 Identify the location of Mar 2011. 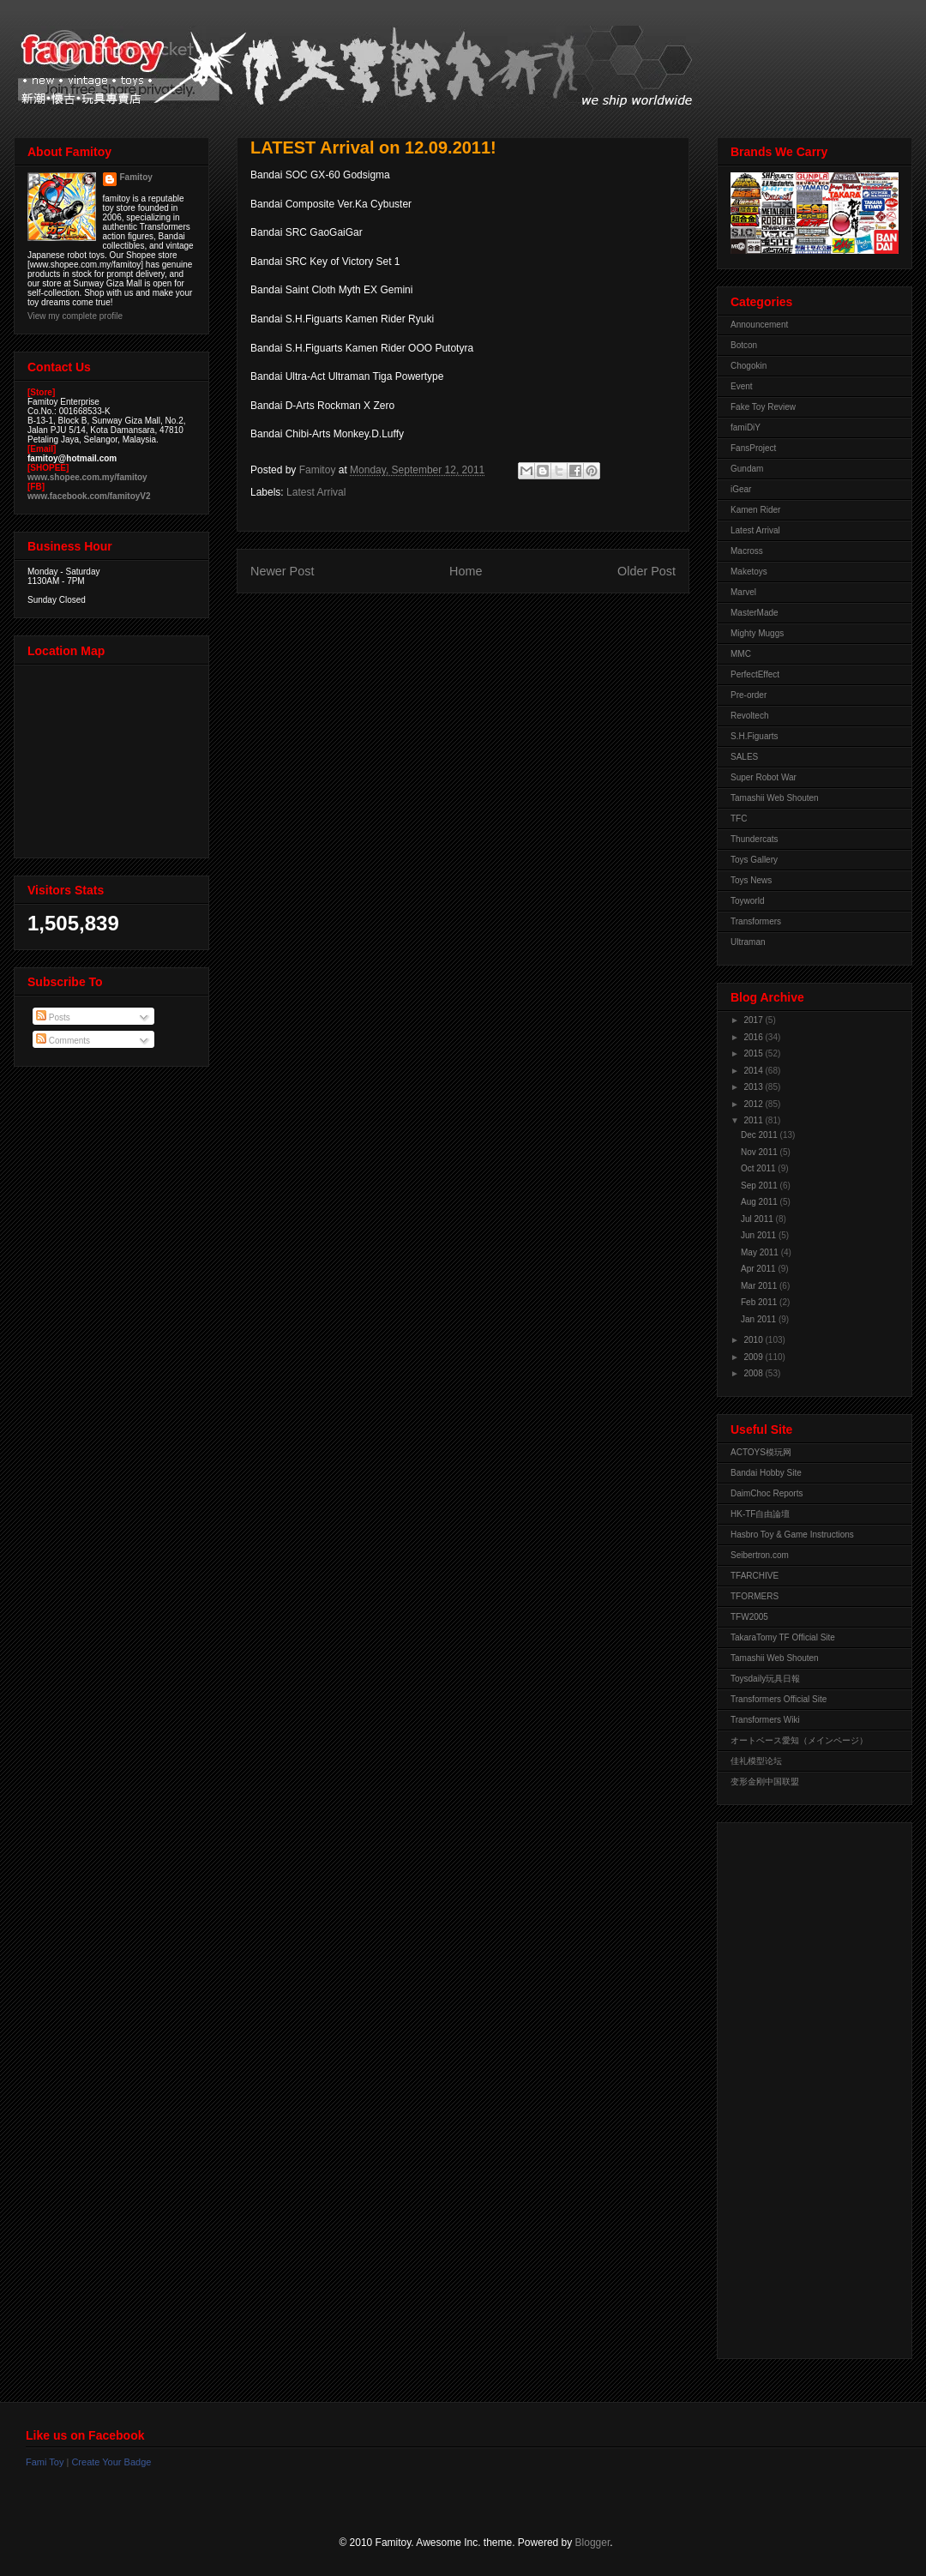
(760, 1286).